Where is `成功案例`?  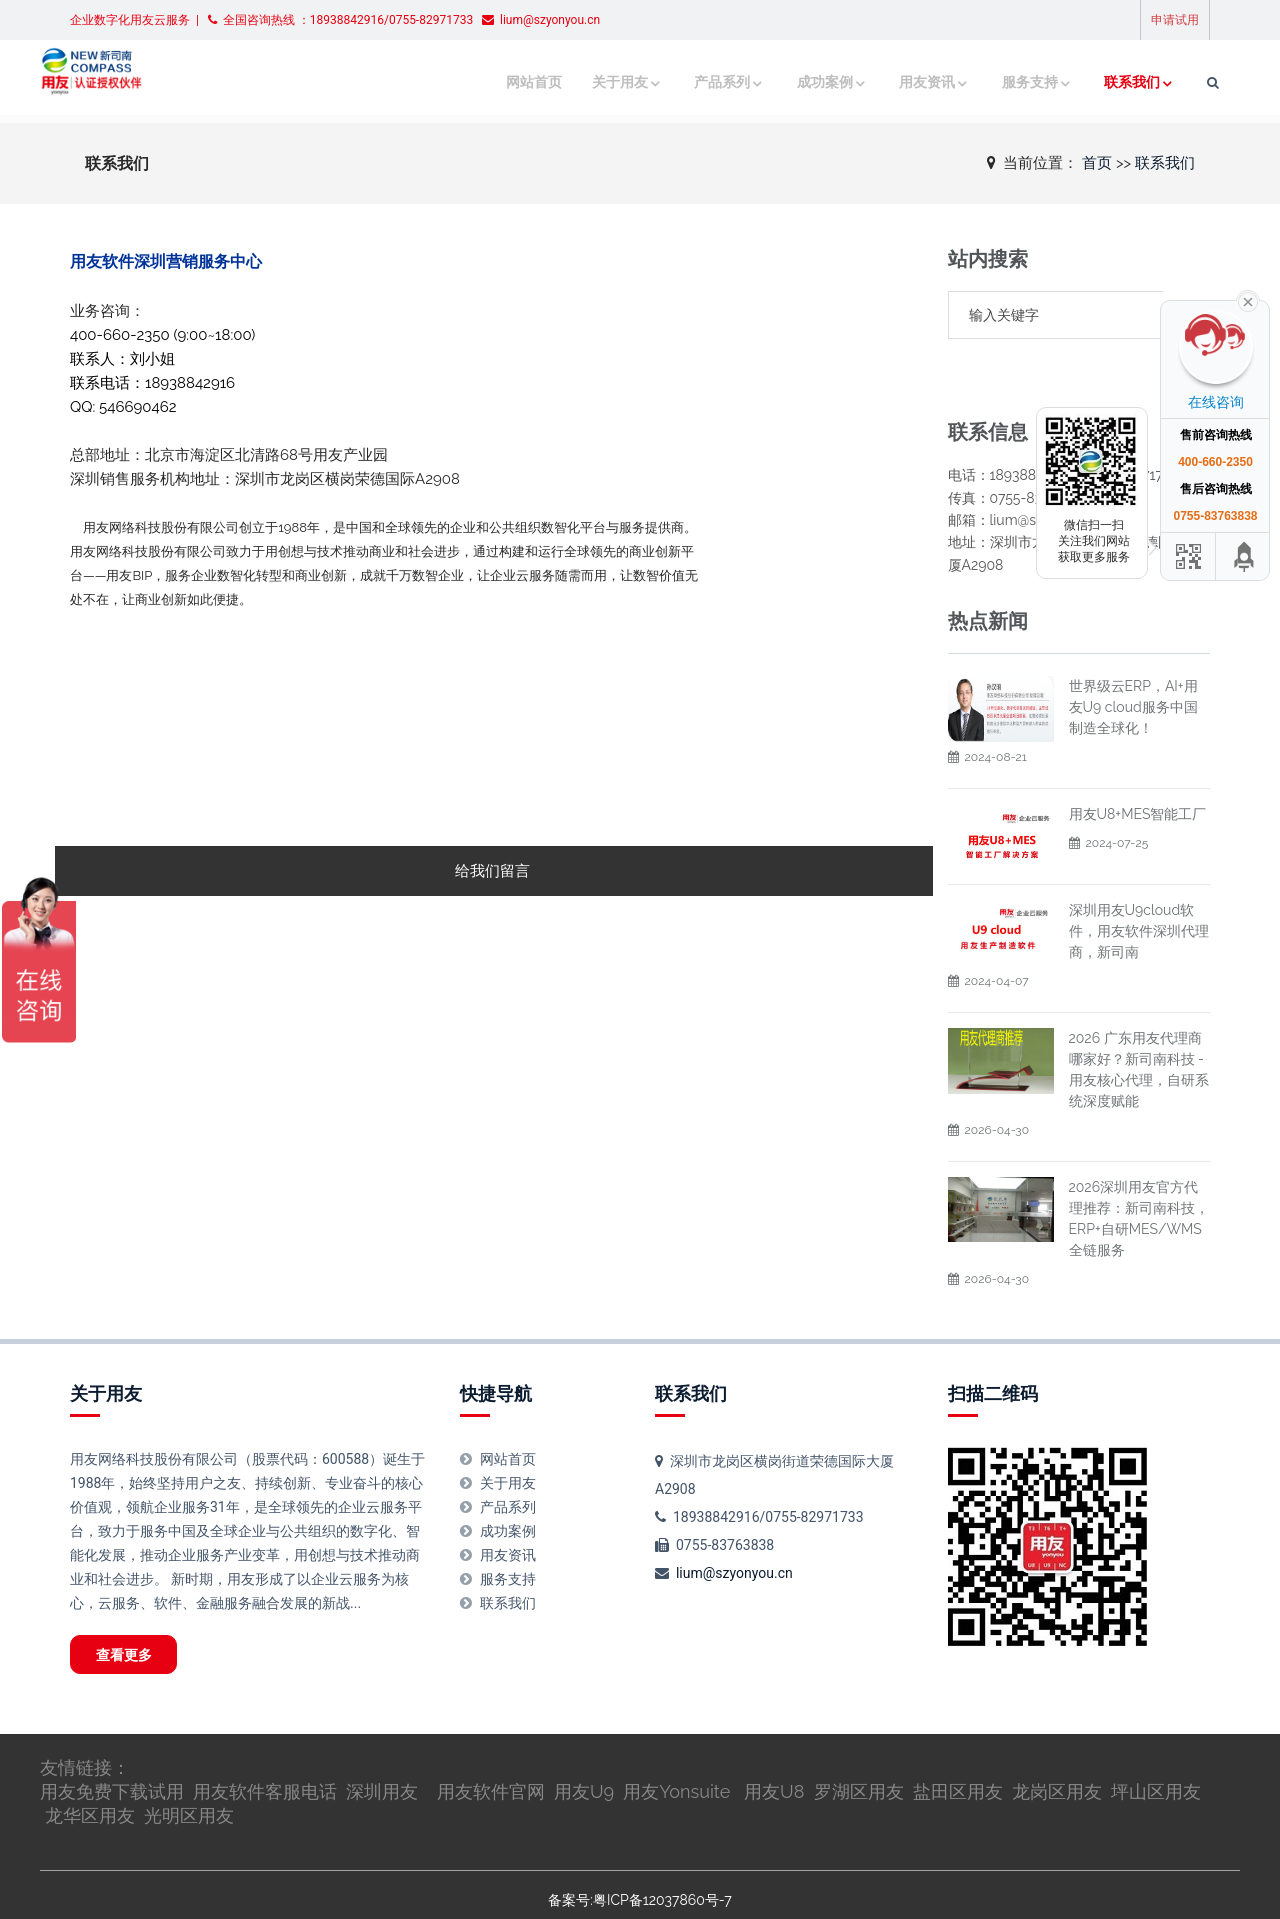
成功案例 is located at coordinates (791, 82).